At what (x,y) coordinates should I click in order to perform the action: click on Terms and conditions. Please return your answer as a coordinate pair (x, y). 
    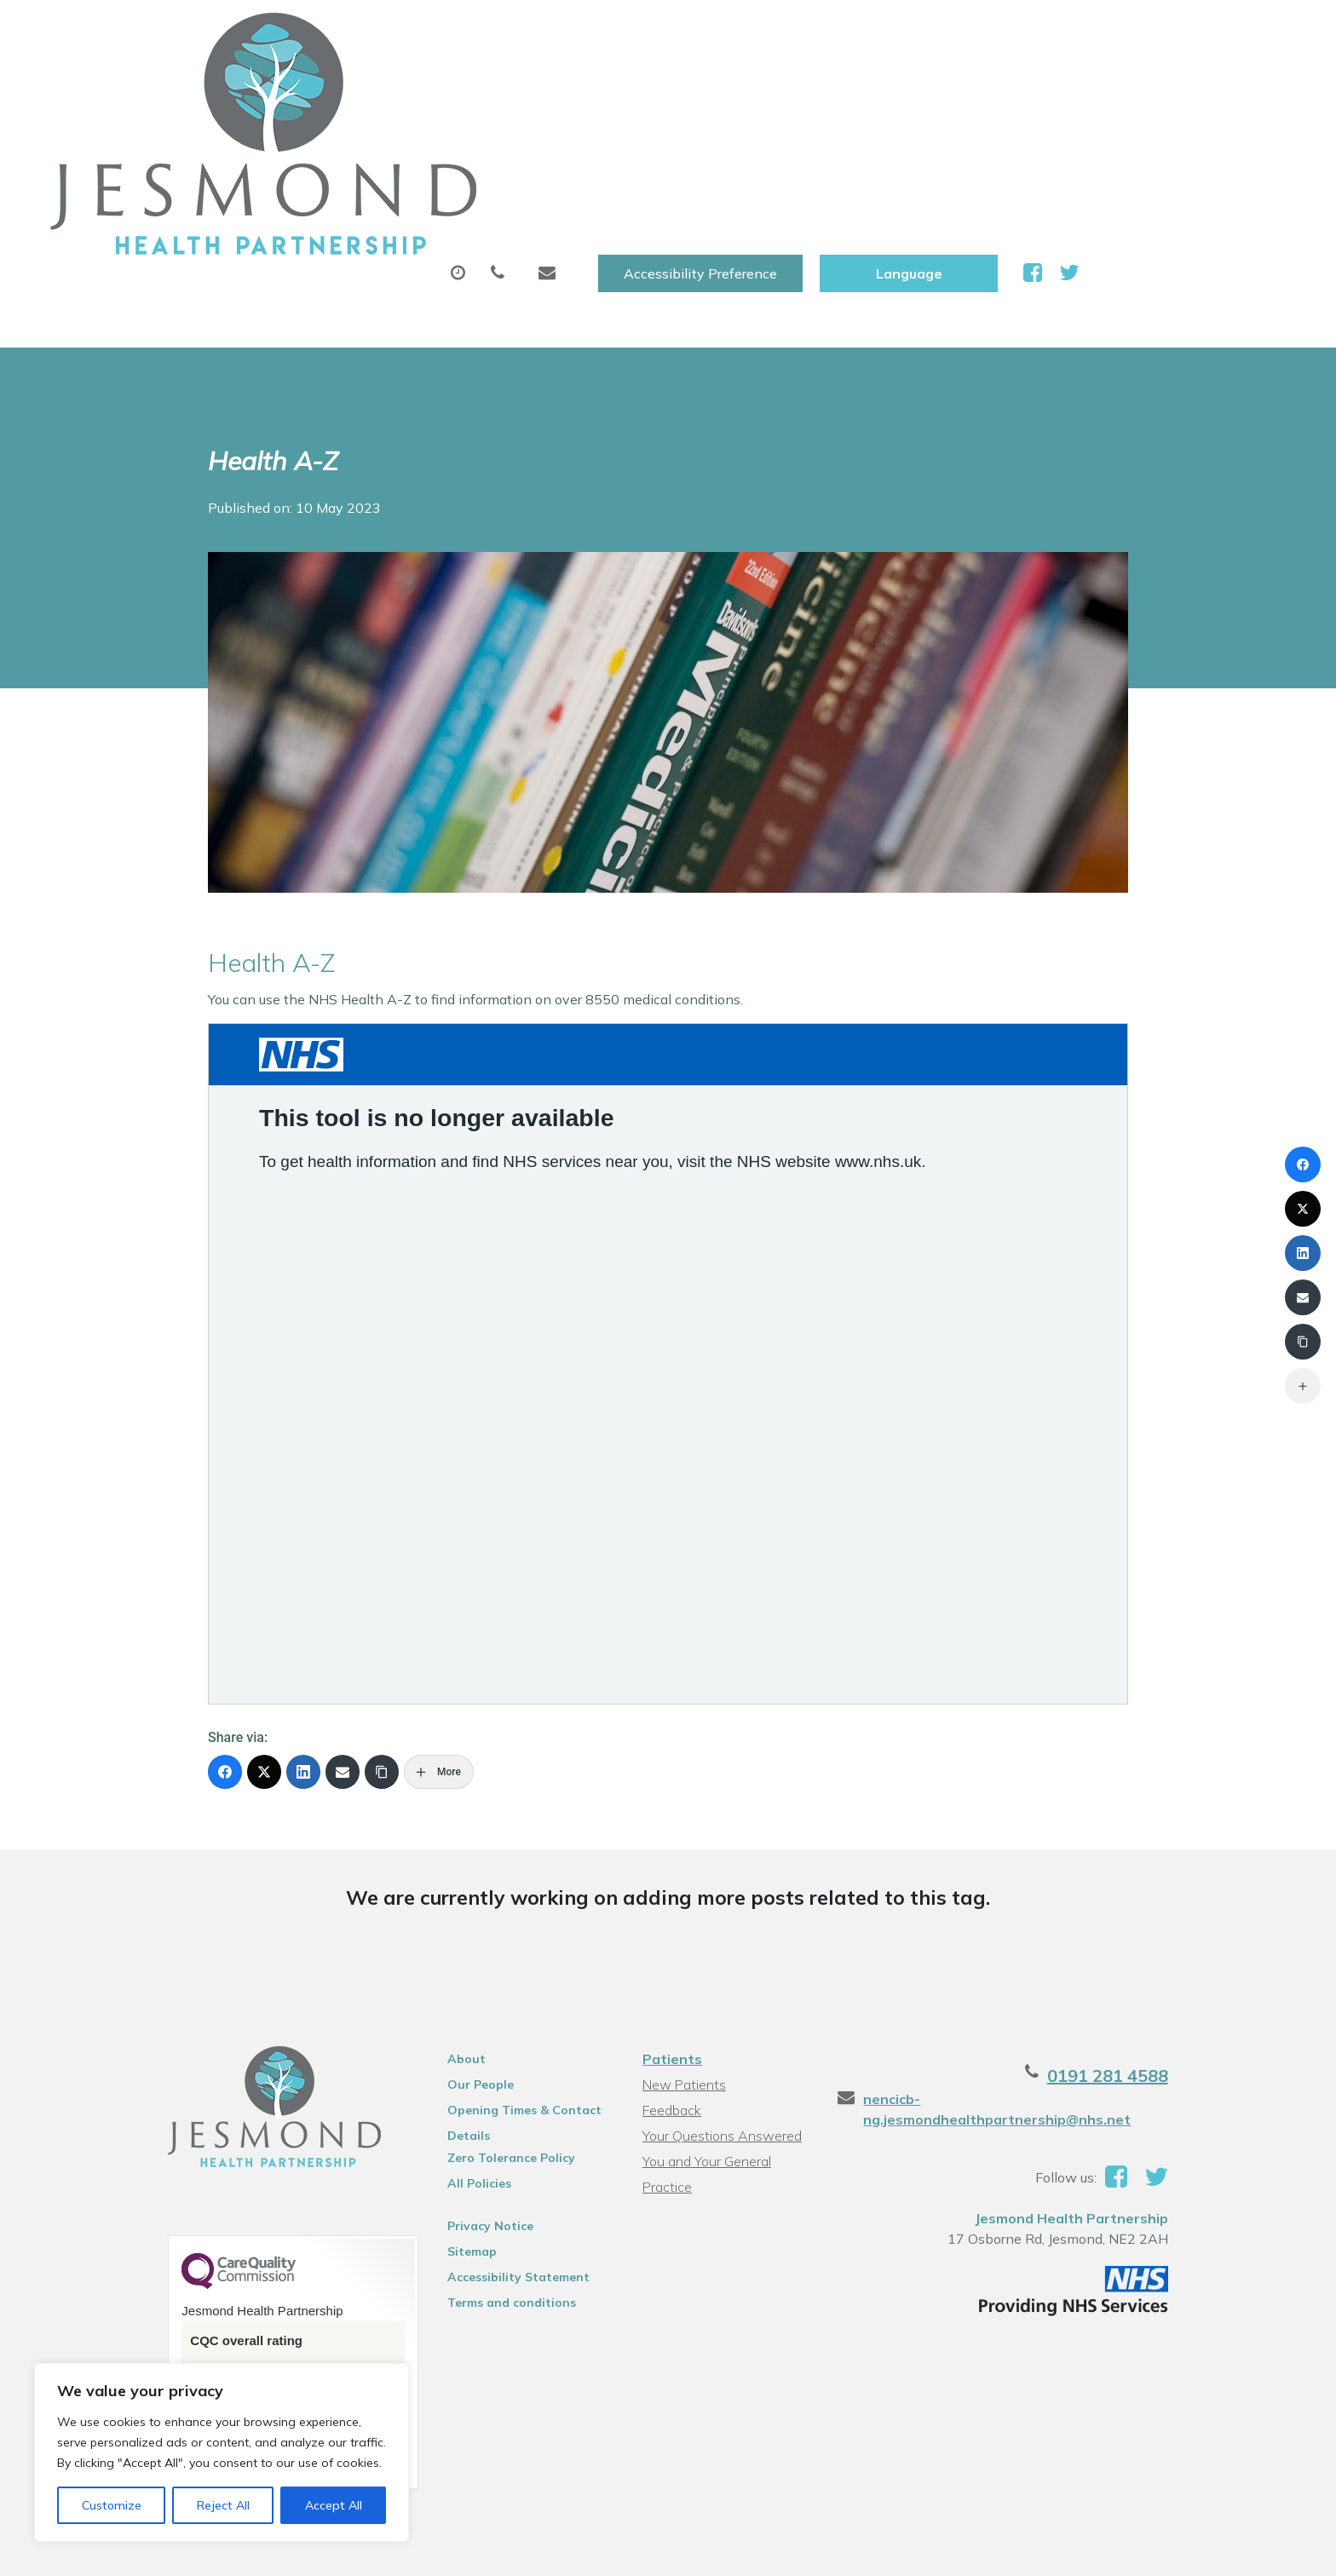
    Looking at the image, I should click on (486, 2125).